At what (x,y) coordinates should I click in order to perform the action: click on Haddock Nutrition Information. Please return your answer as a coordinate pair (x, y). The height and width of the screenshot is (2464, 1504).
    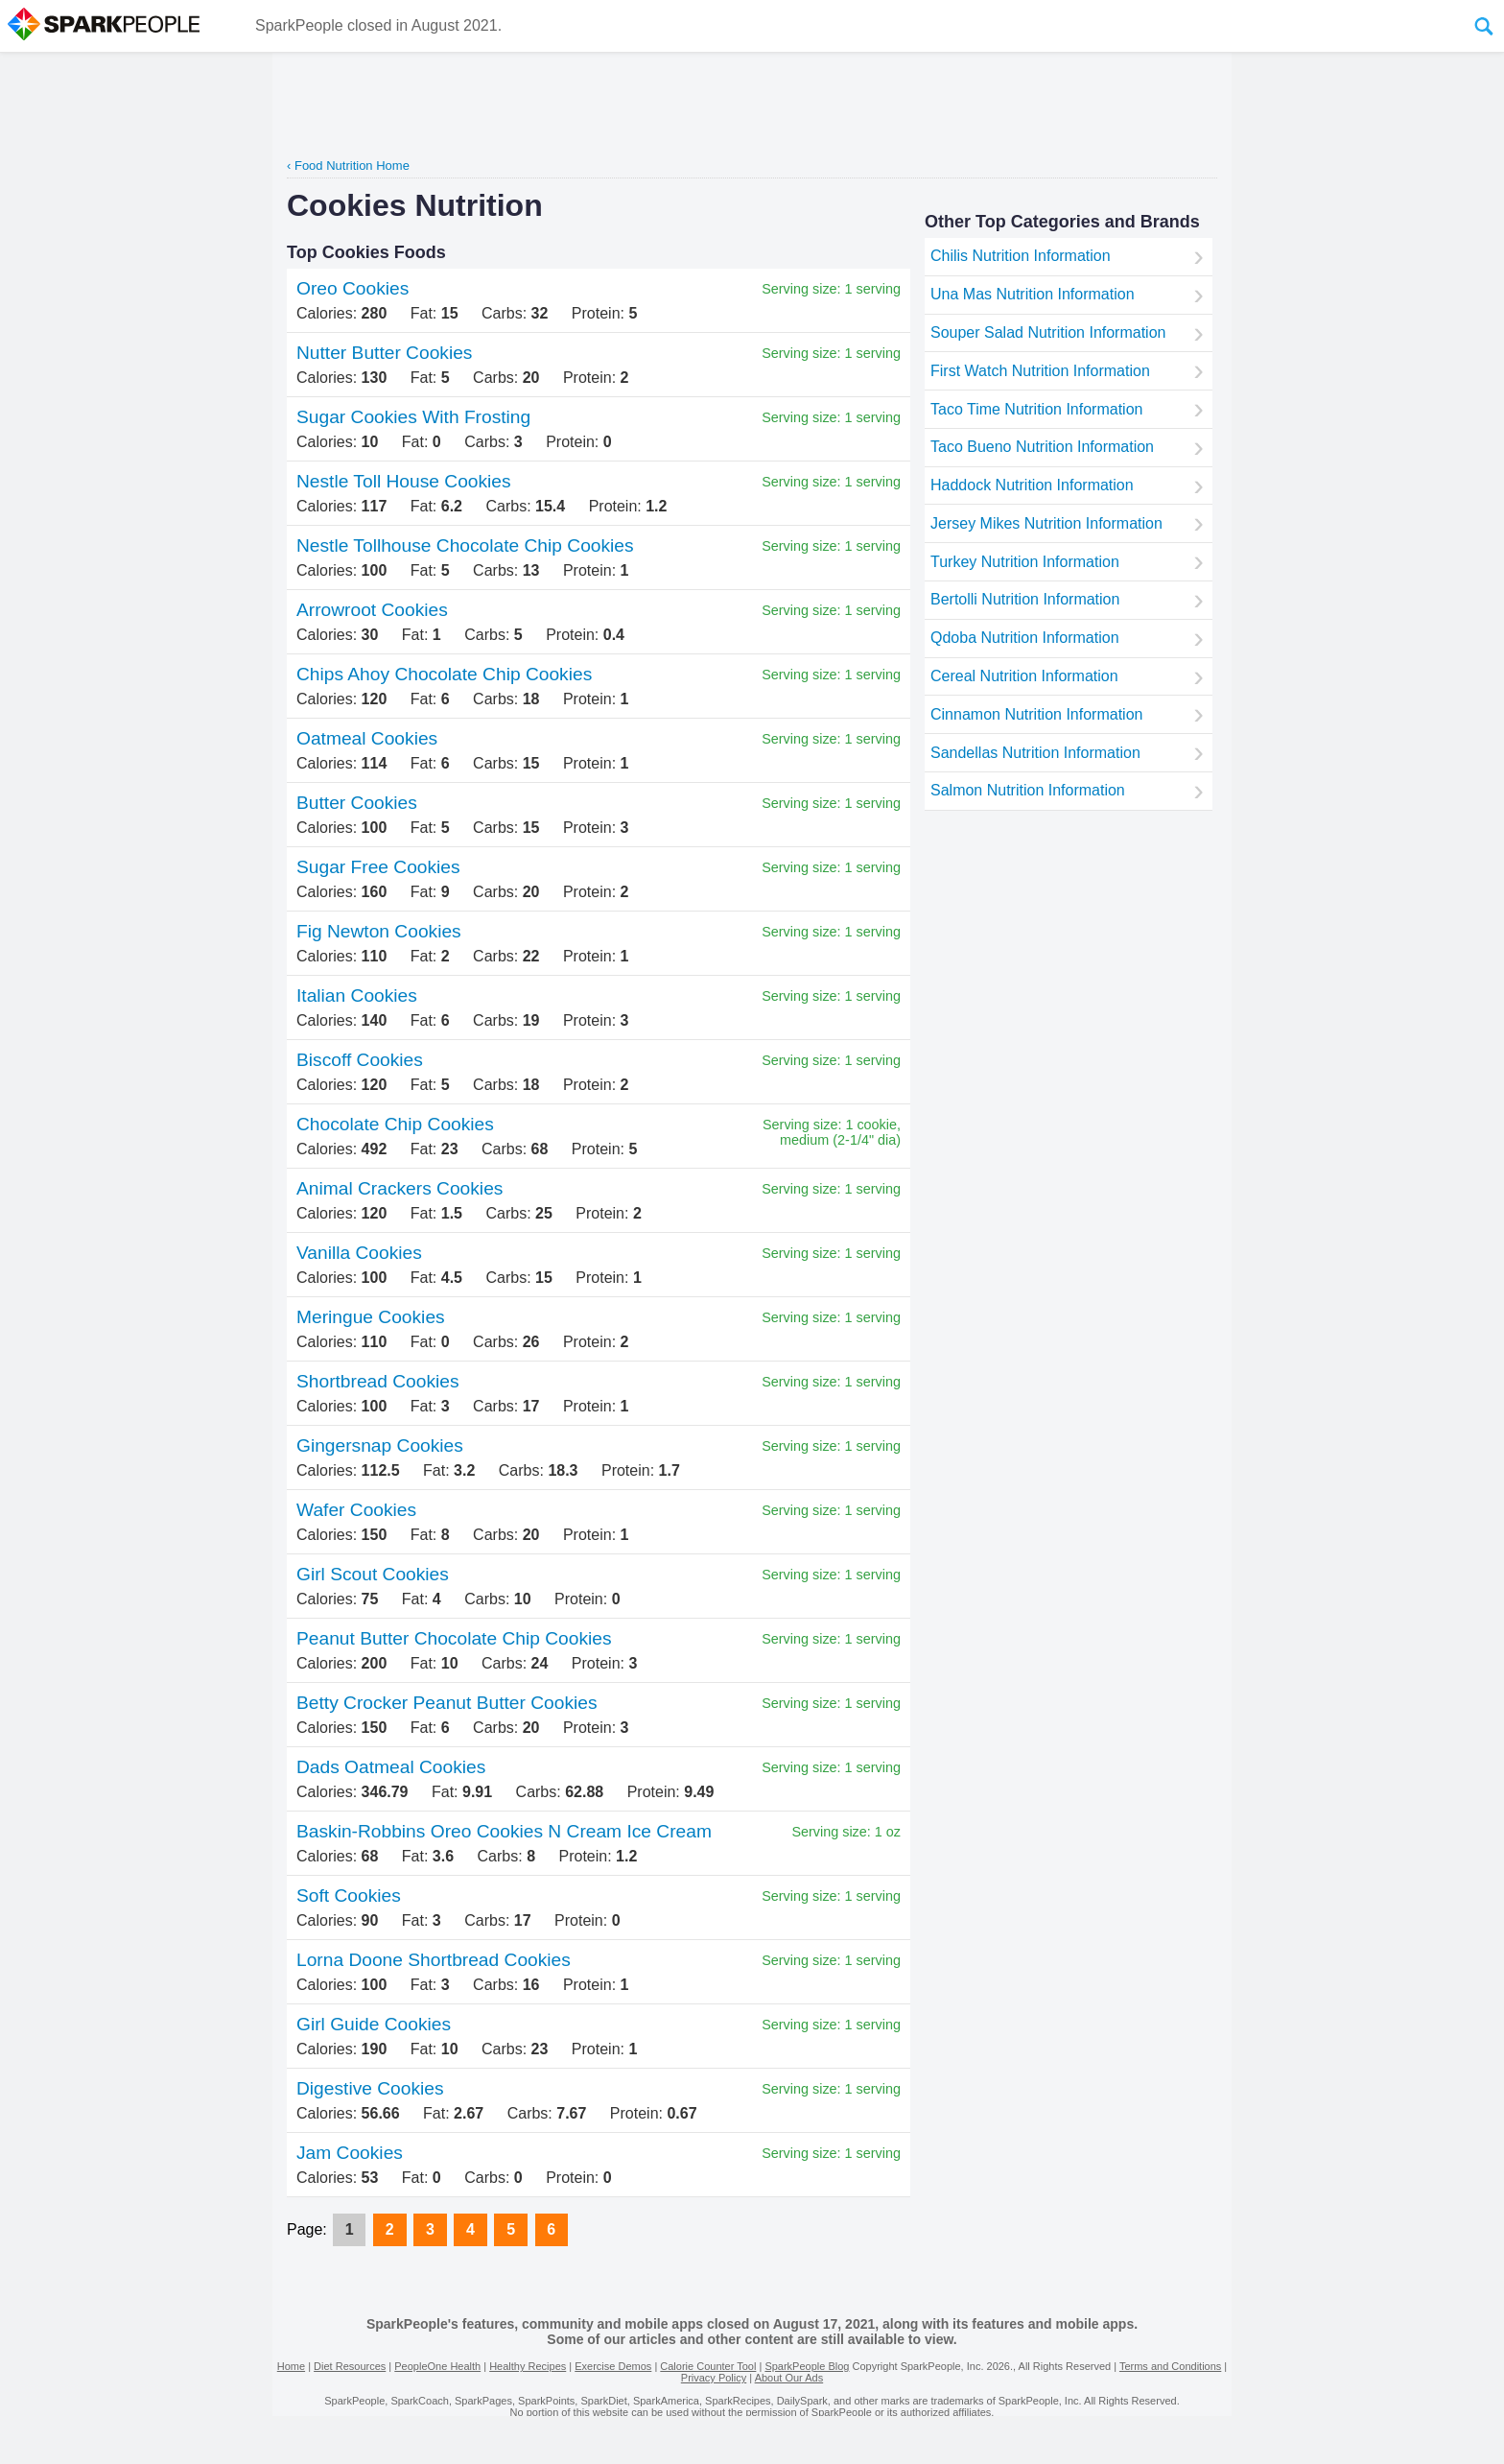
    Looking at the image, I should click on (1032, 485).